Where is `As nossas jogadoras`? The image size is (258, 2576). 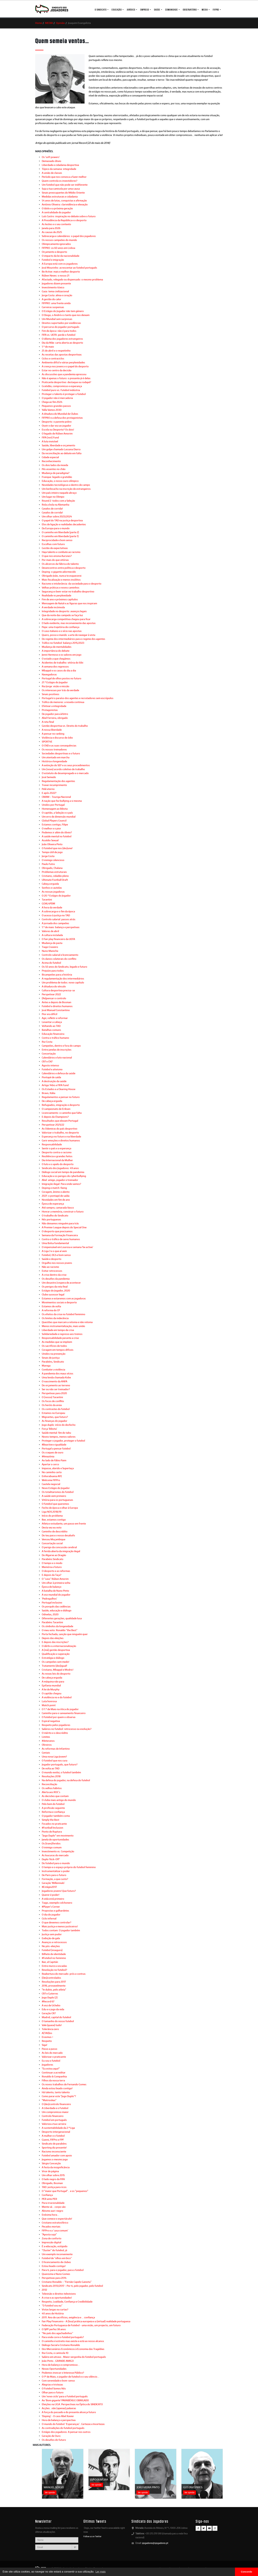
As nossas jogadoras is located at coordinates (53, 891).